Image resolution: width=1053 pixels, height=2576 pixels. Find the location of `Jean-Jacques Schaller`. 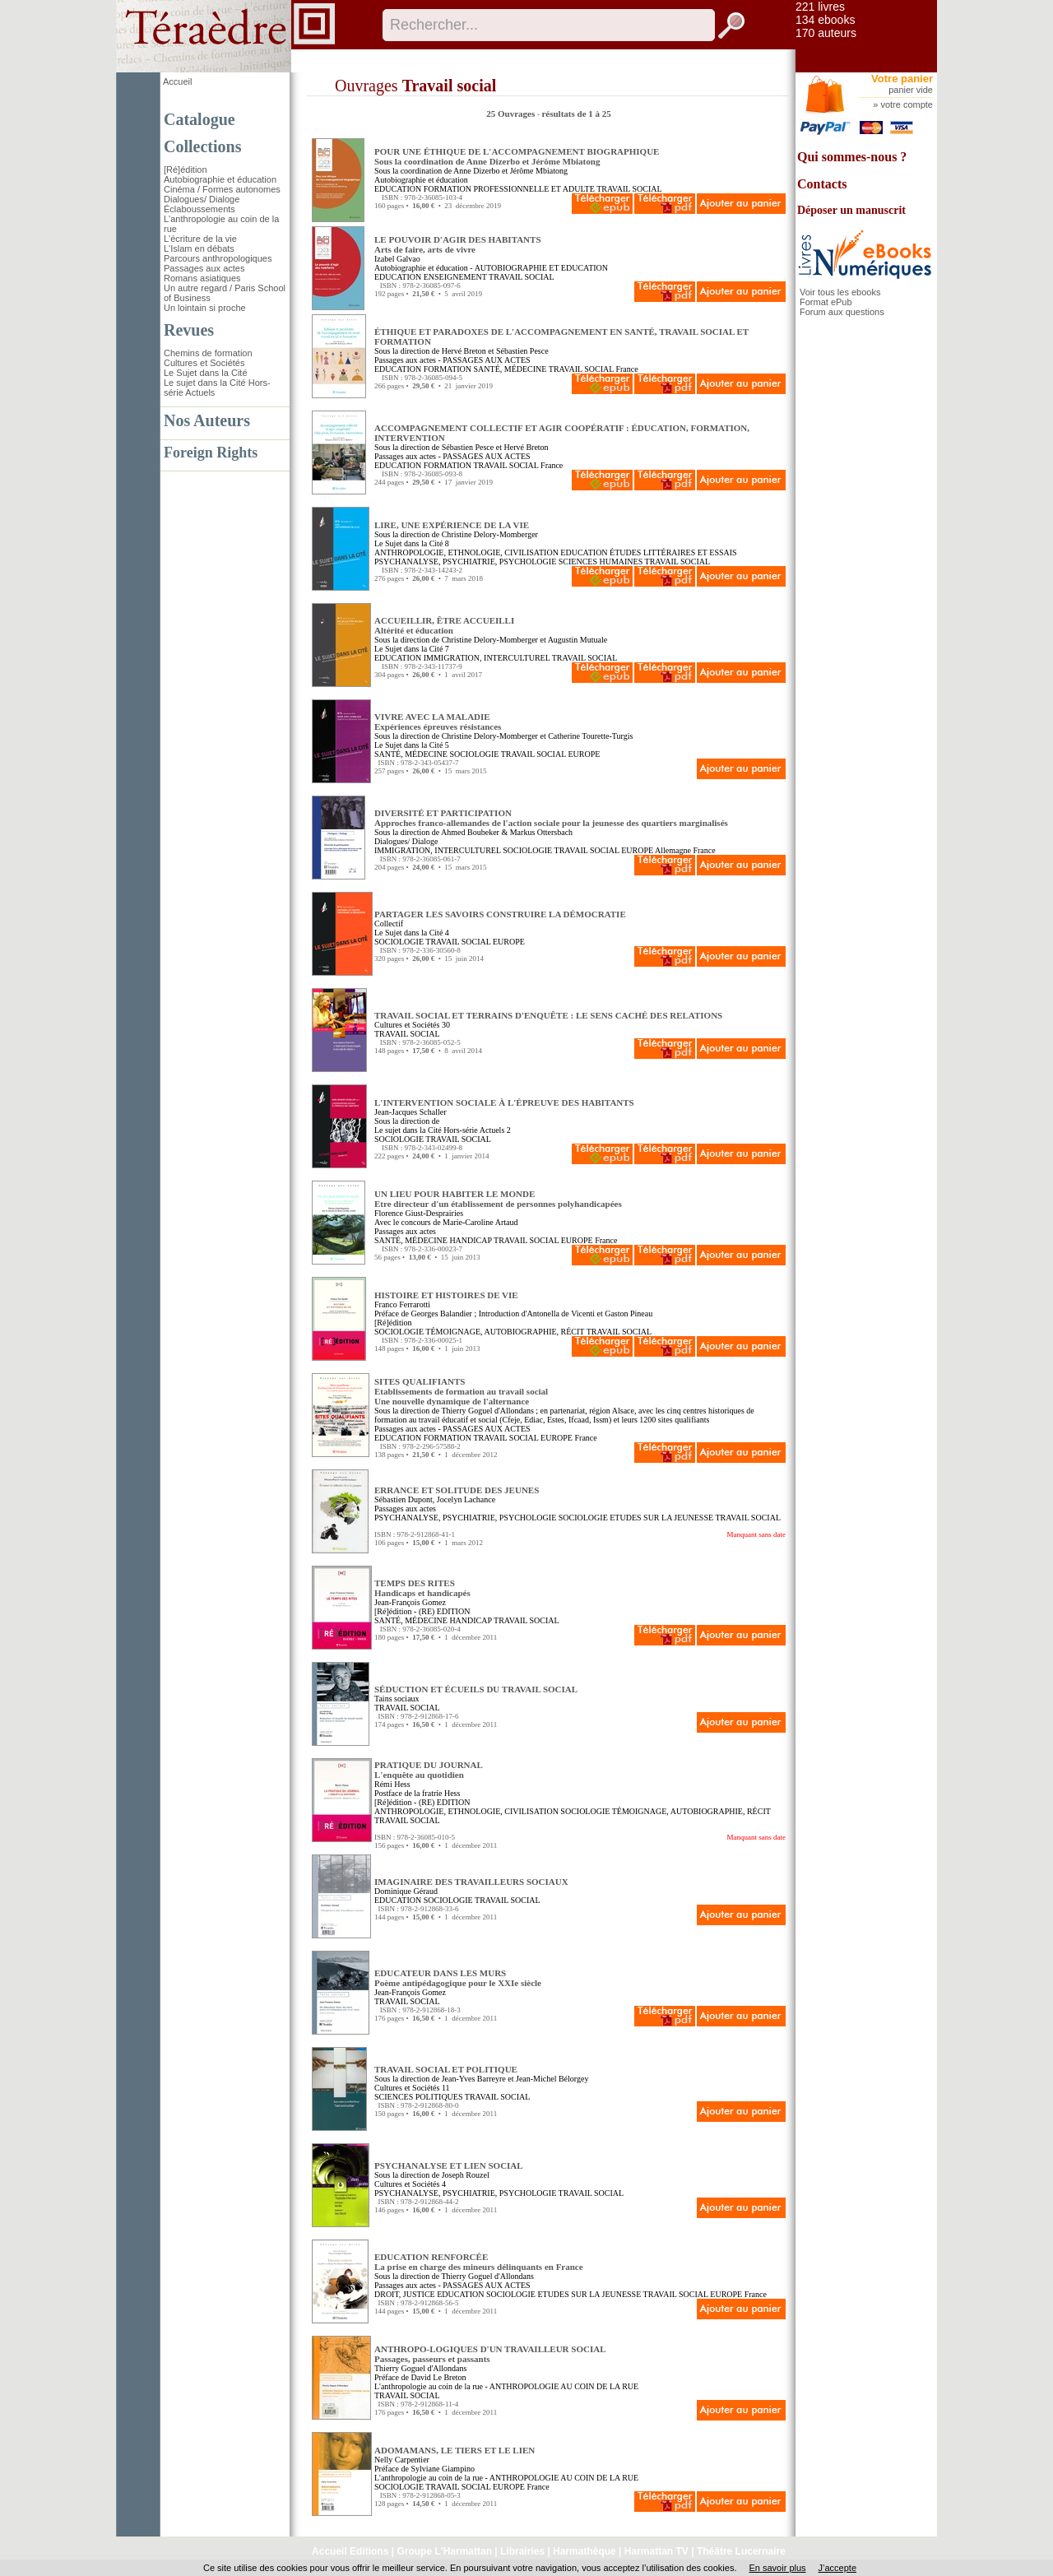

Jean-Jacques Schaller is located at coordinates (410, 1111).